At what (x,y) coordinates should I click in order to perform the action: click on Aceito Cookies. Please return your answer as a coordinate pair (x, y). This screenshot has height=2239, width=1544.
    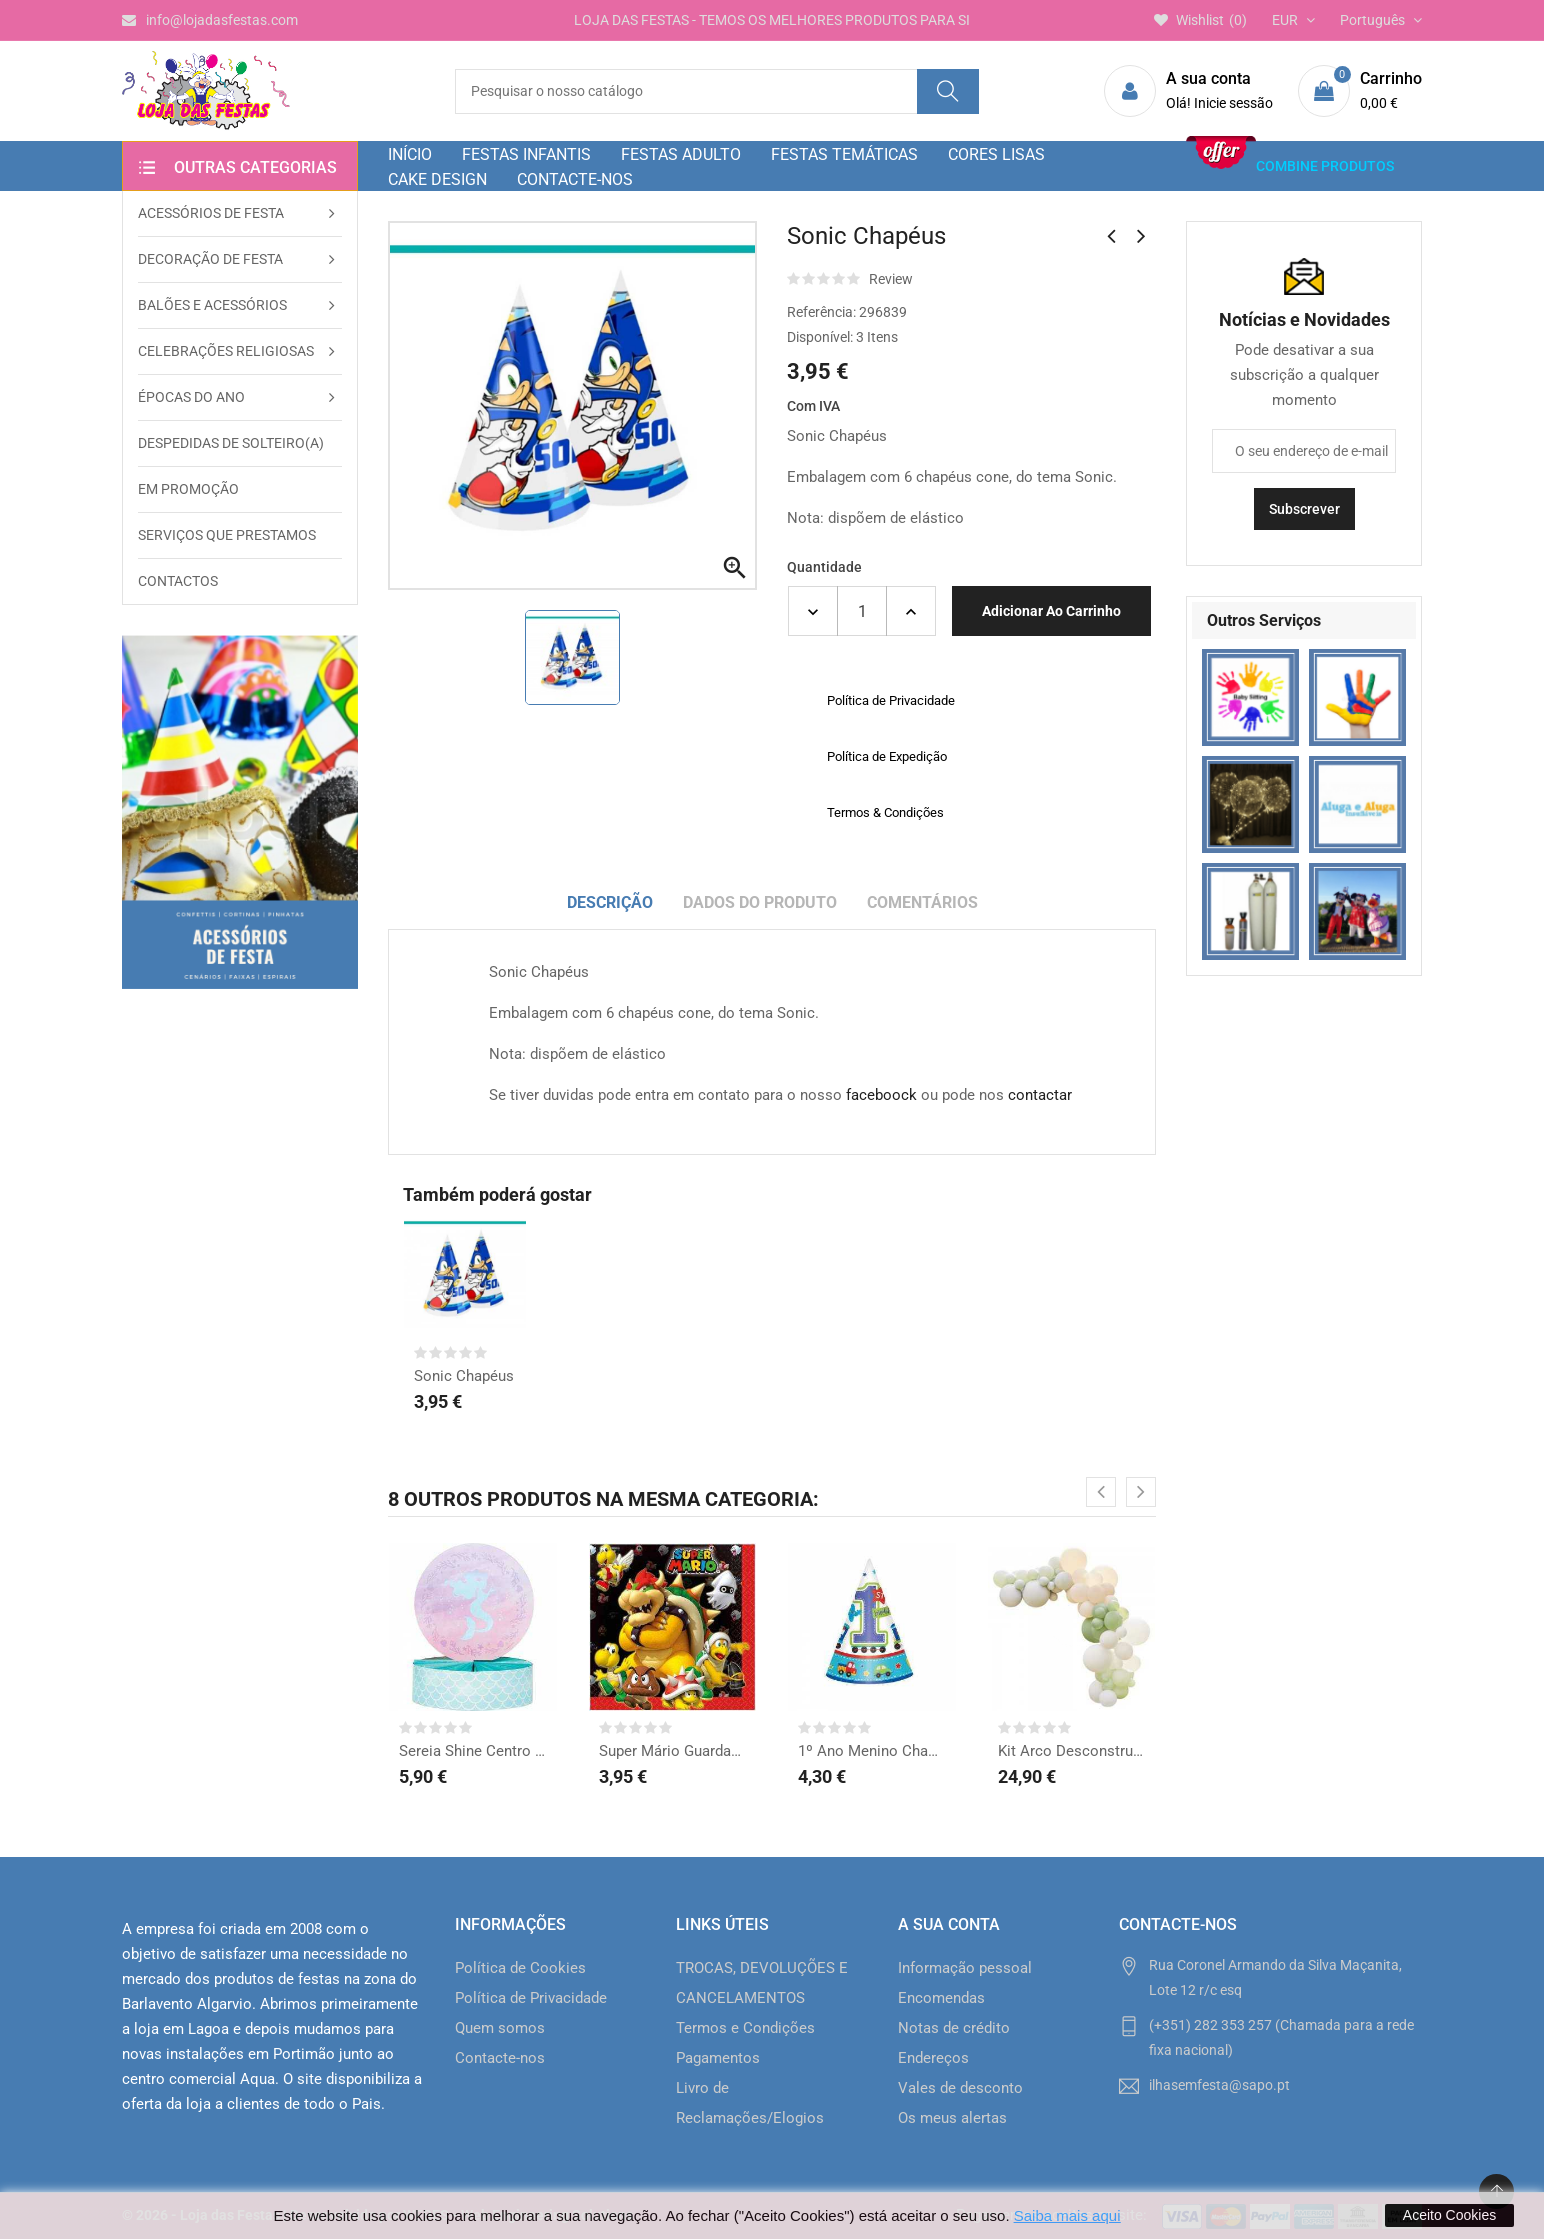
    Looking at the image, I should click on (1449, 2215).